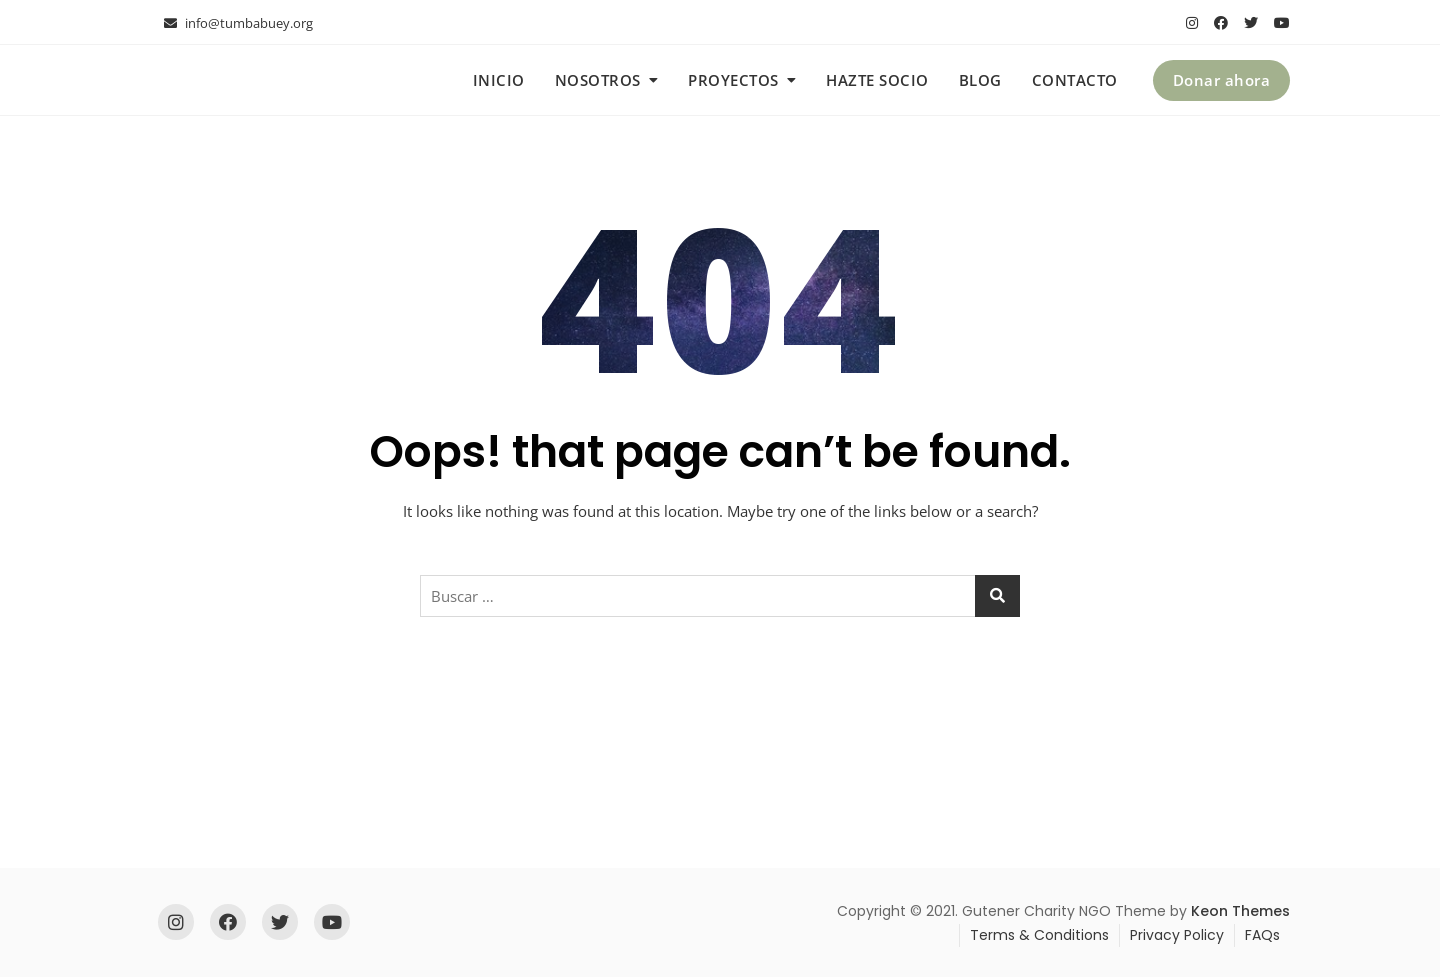 Image resolution: width=1440 pixels, height=977 pixels. Describe the element at coordinates (1039, 935) in the screenshot. I see `Terms & Conditions` at that location.